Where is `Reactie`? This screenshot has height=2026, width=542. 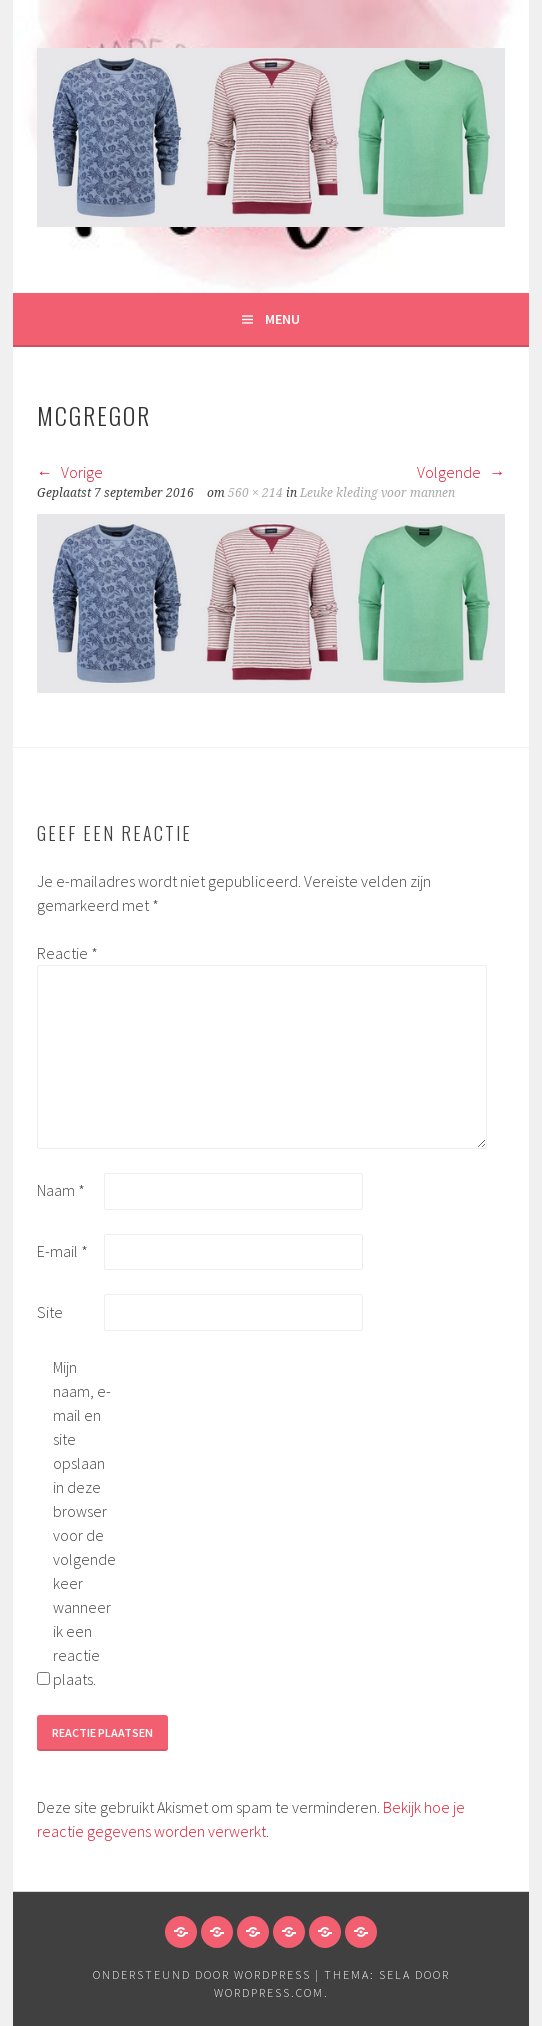 Reactie is located at coordinates (67, 953).